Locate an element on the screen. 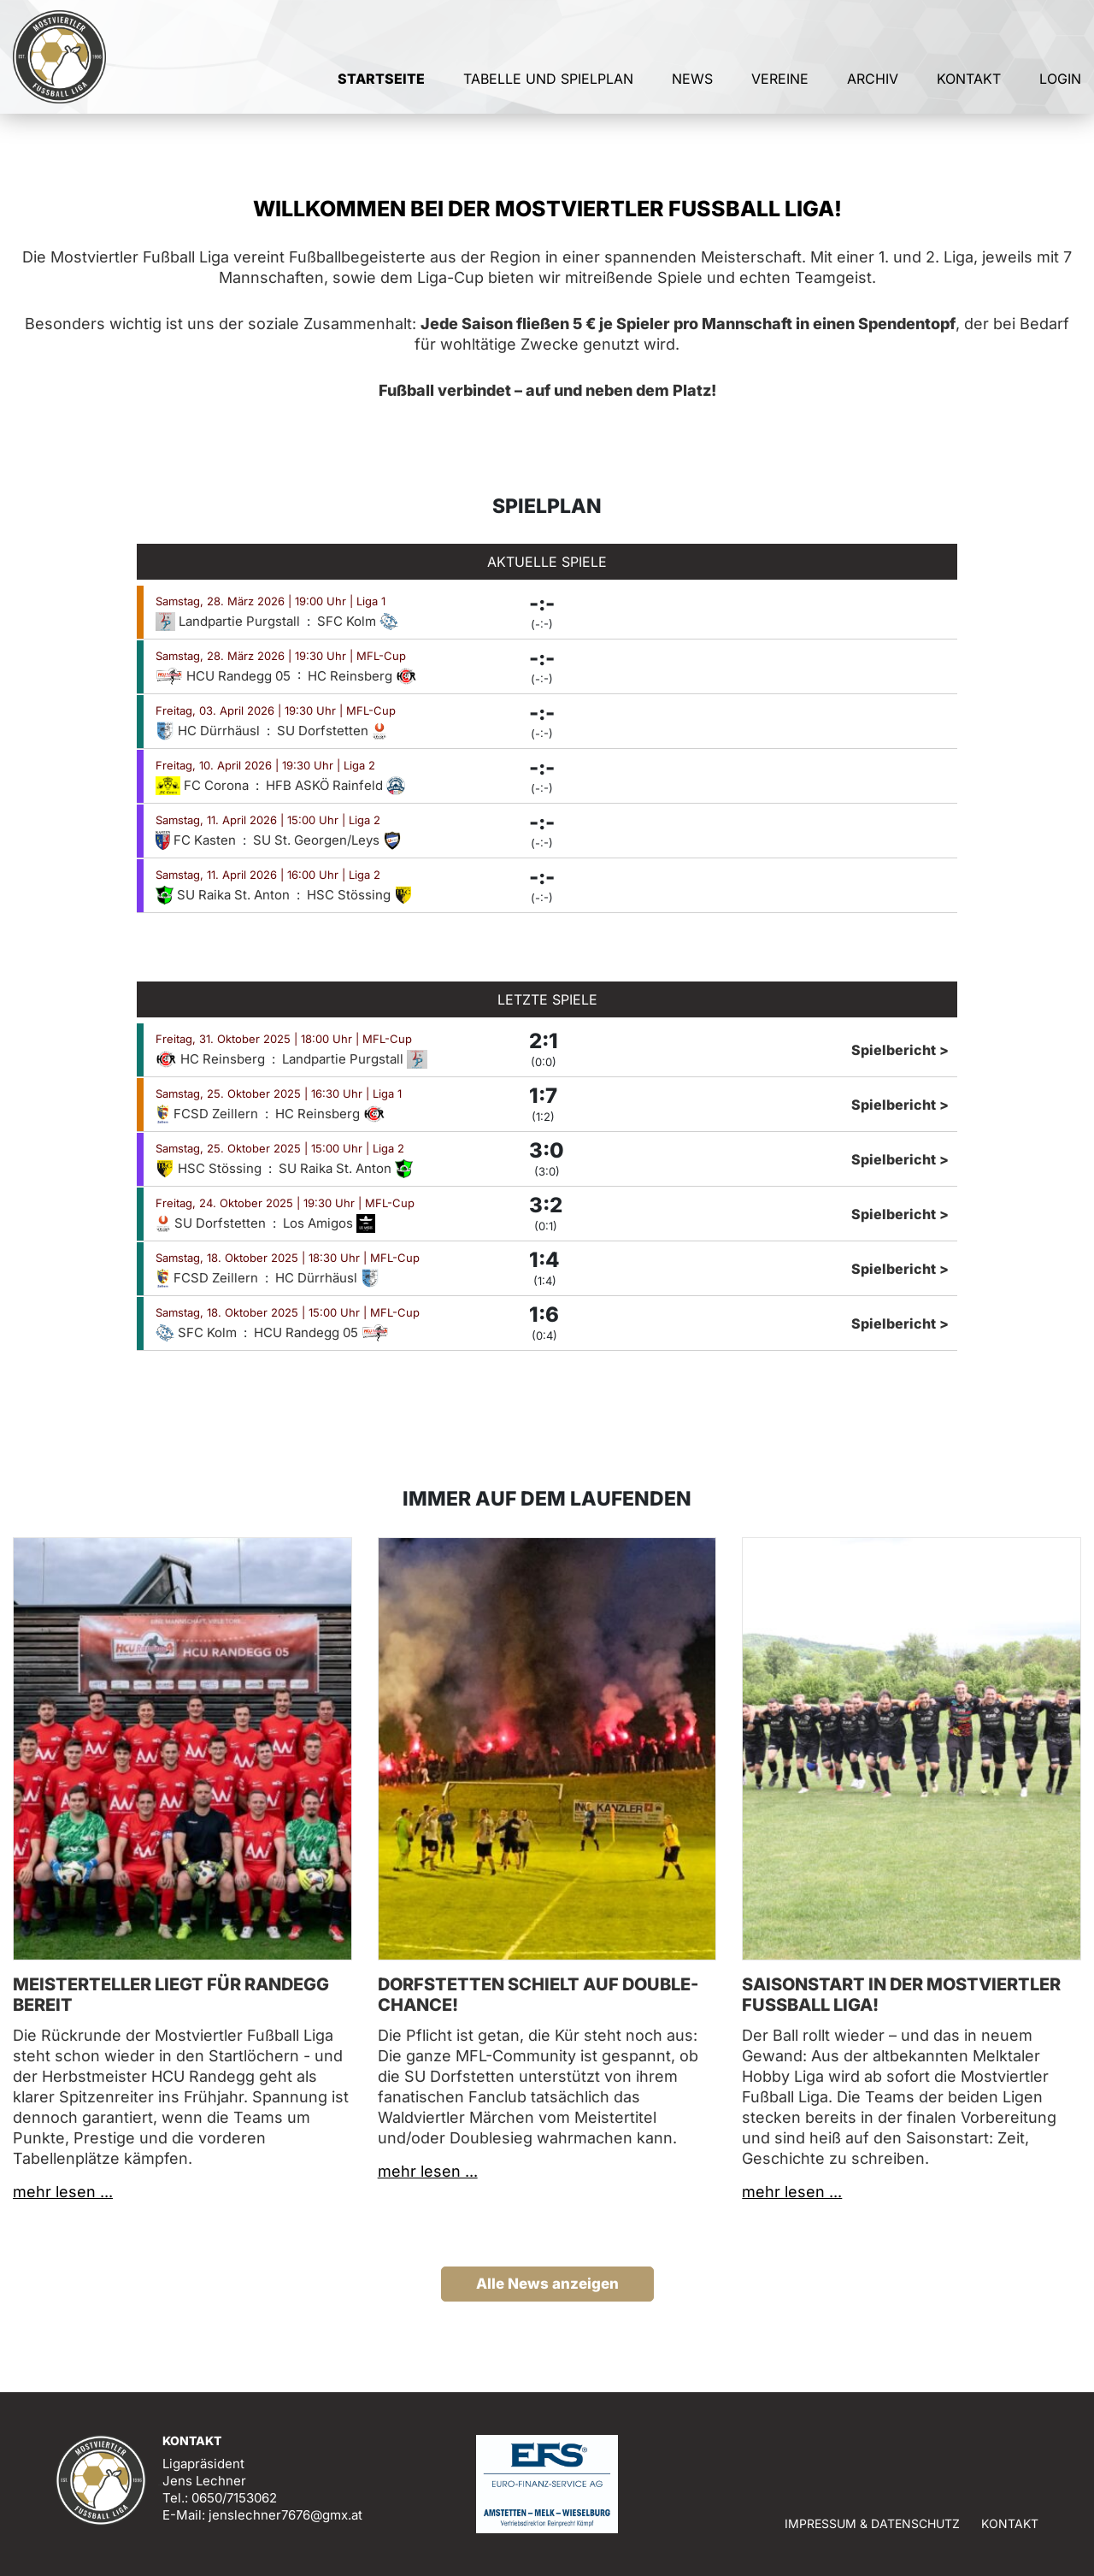 The image size is (1094, 2576). Los Amigos is located at coordinates (329, 1223).